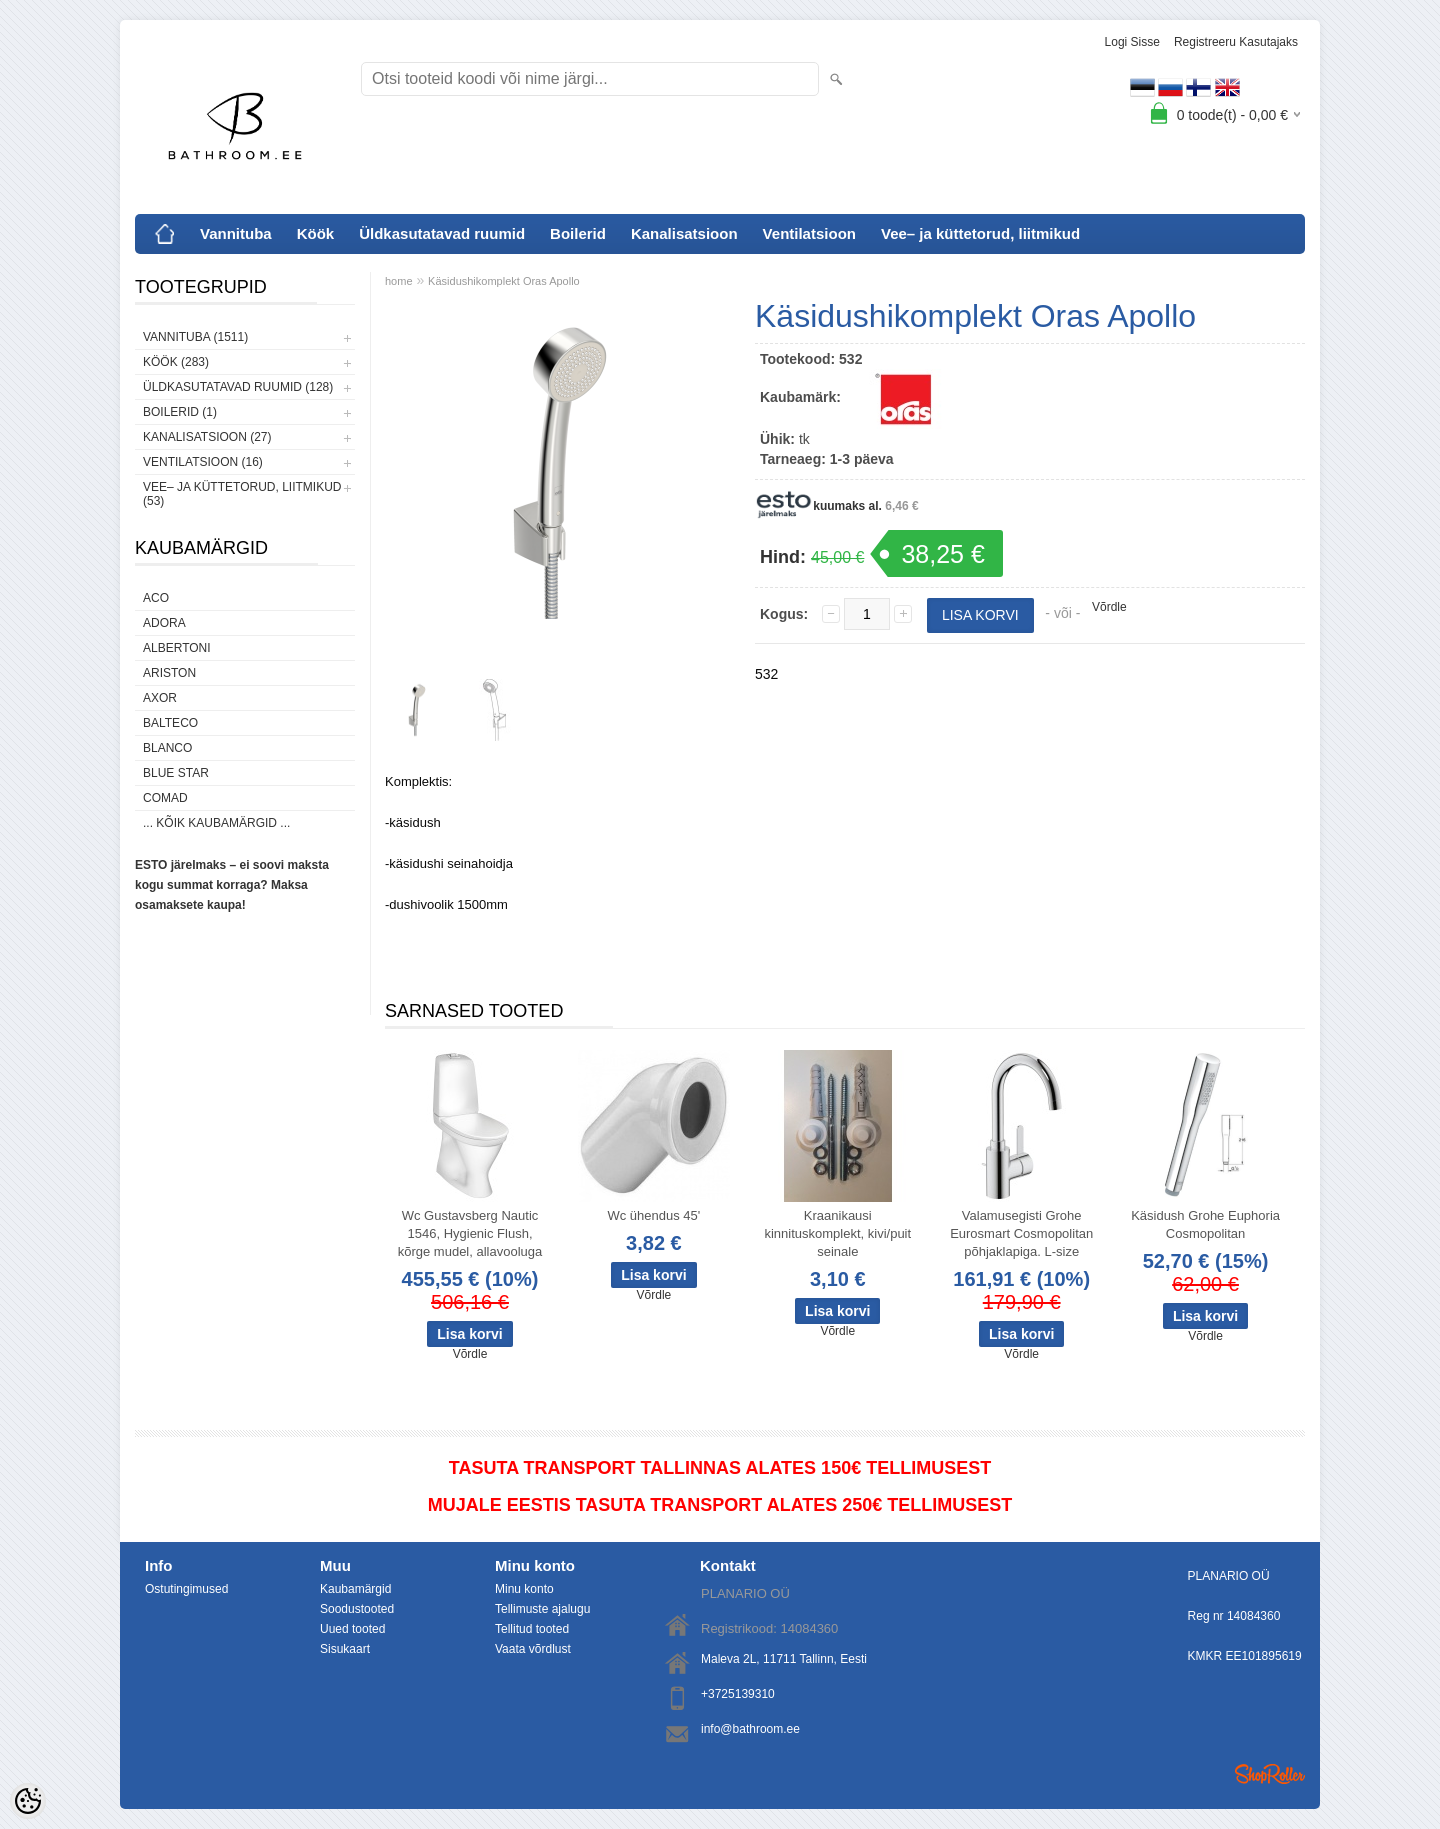  I want to click on Tellimuste ajalugu, so click(542, 1609).